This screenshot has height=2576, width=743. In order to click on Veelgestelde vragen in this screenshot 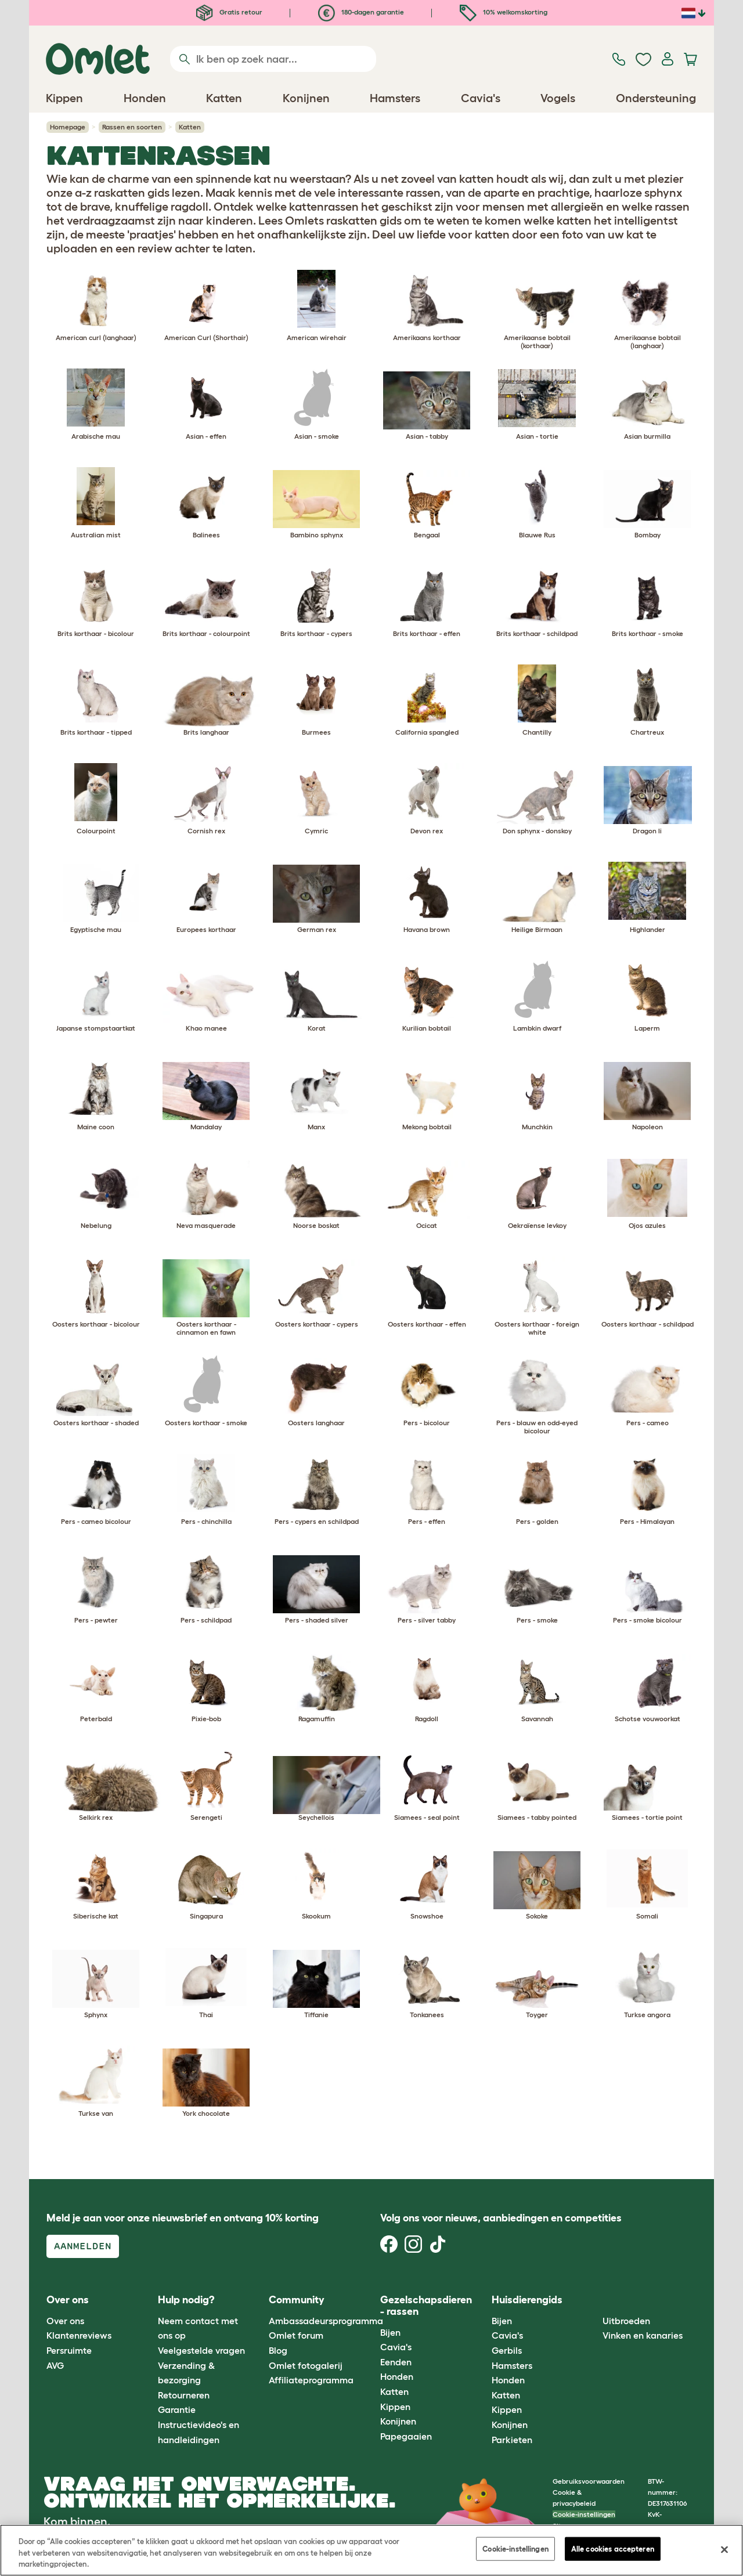, I will do `click(201, 2350)`.